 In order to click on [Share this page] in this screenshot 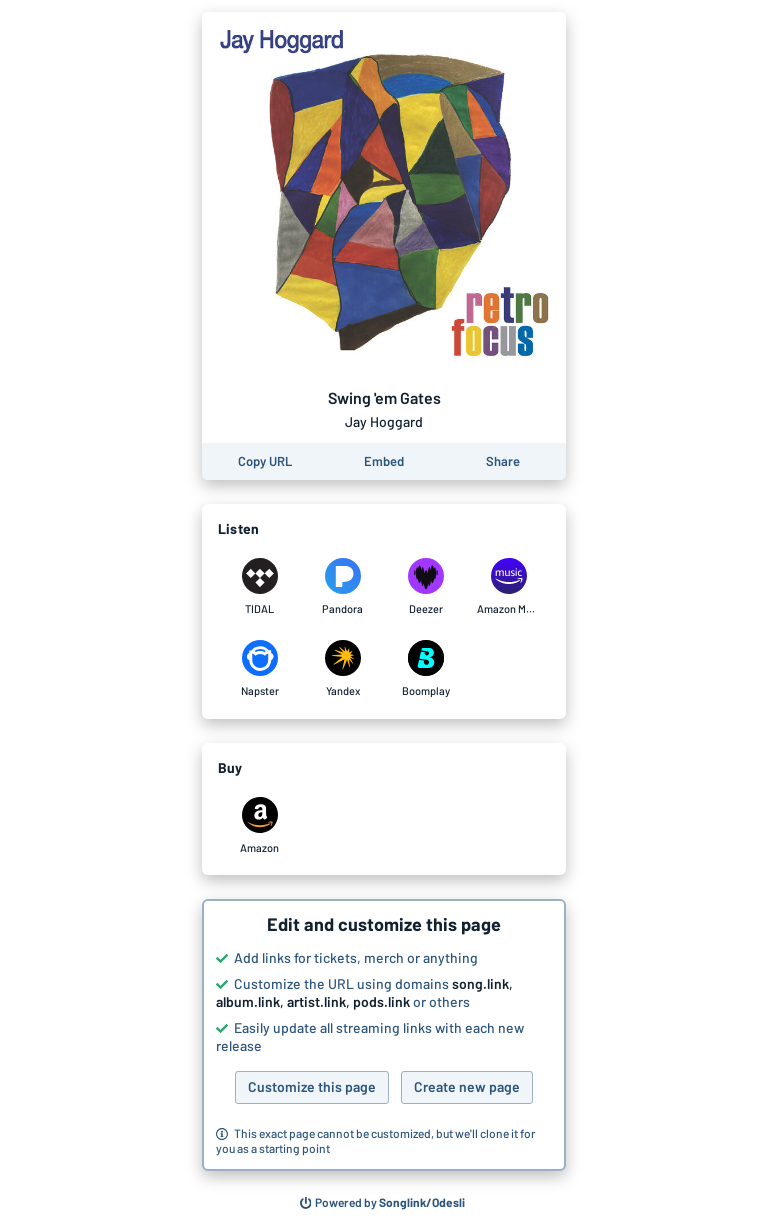, I will do `click(503, 461)`.